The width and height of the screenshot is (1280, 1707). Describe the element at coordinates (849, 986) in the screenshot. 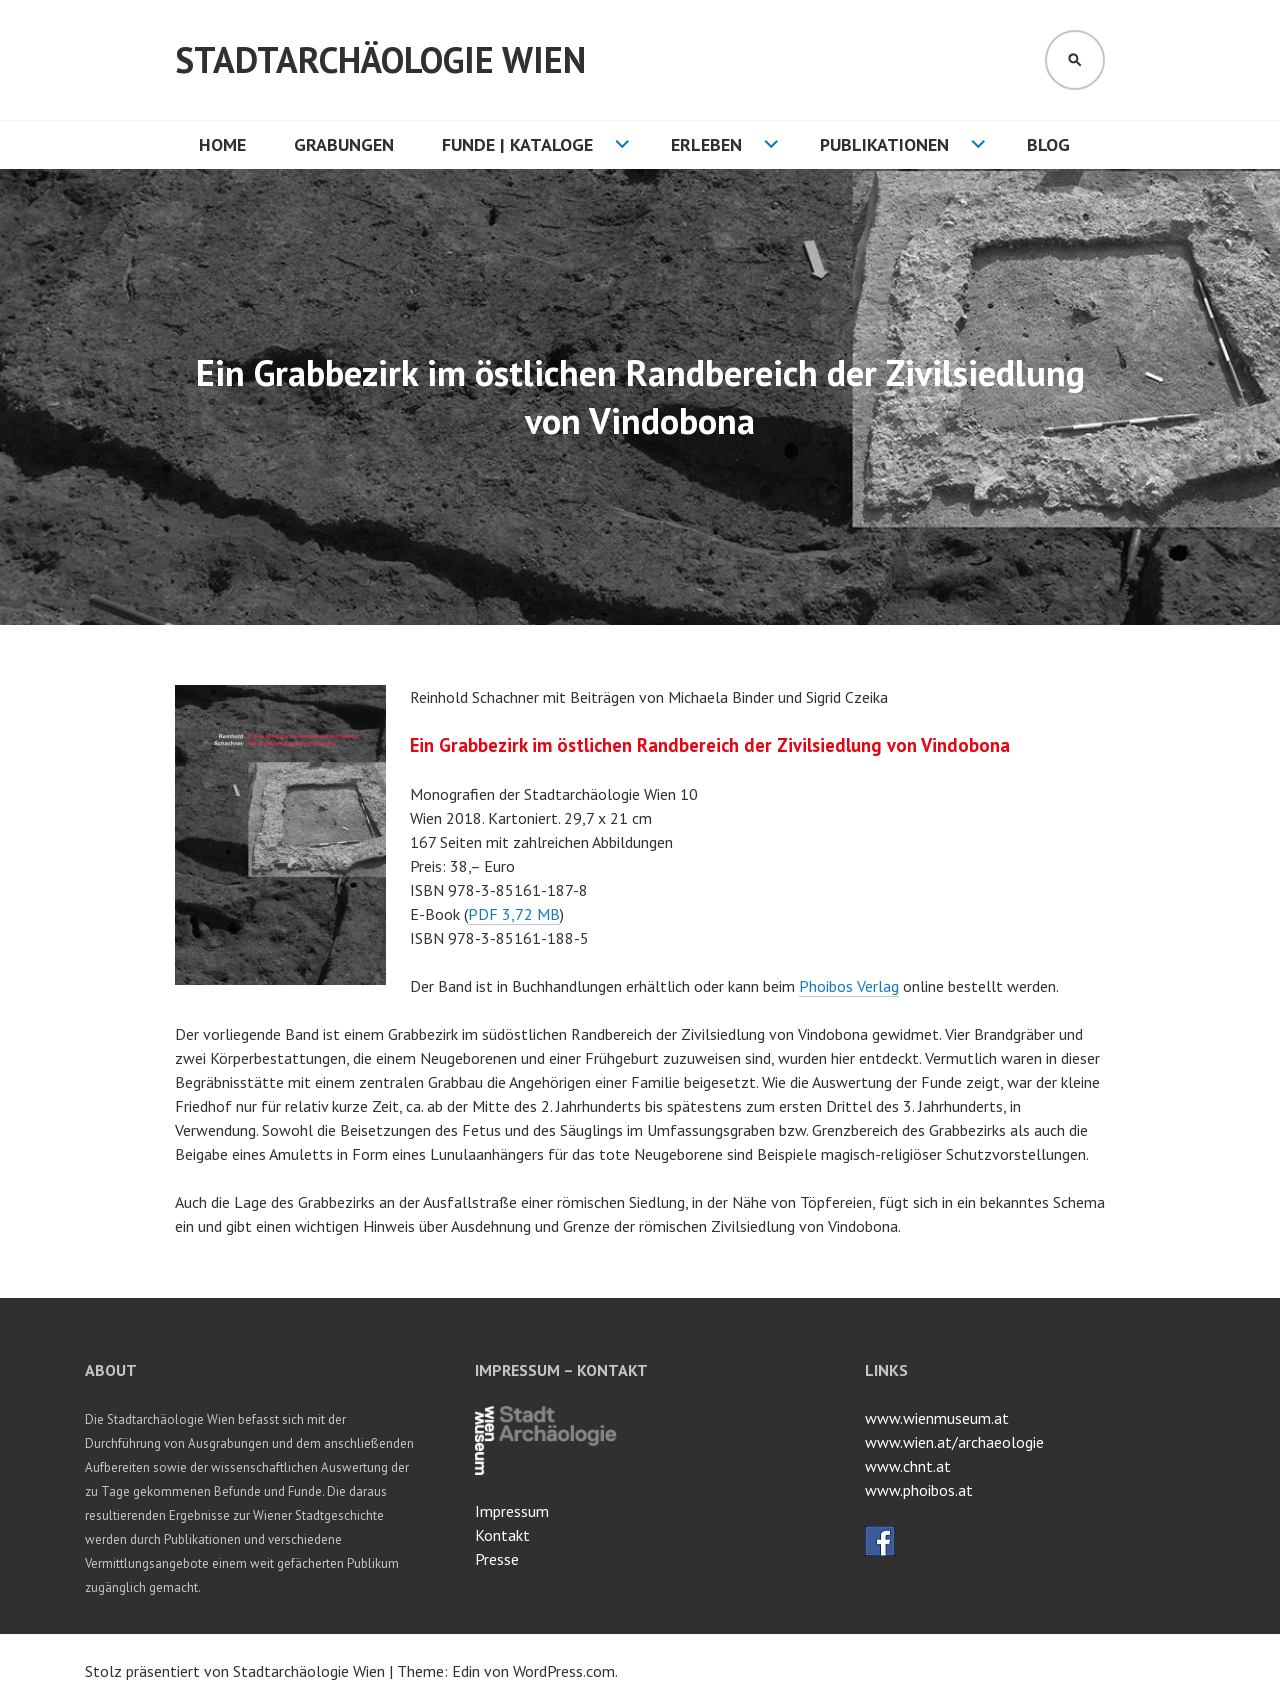

I see `Phoibos Verlag` at that location.